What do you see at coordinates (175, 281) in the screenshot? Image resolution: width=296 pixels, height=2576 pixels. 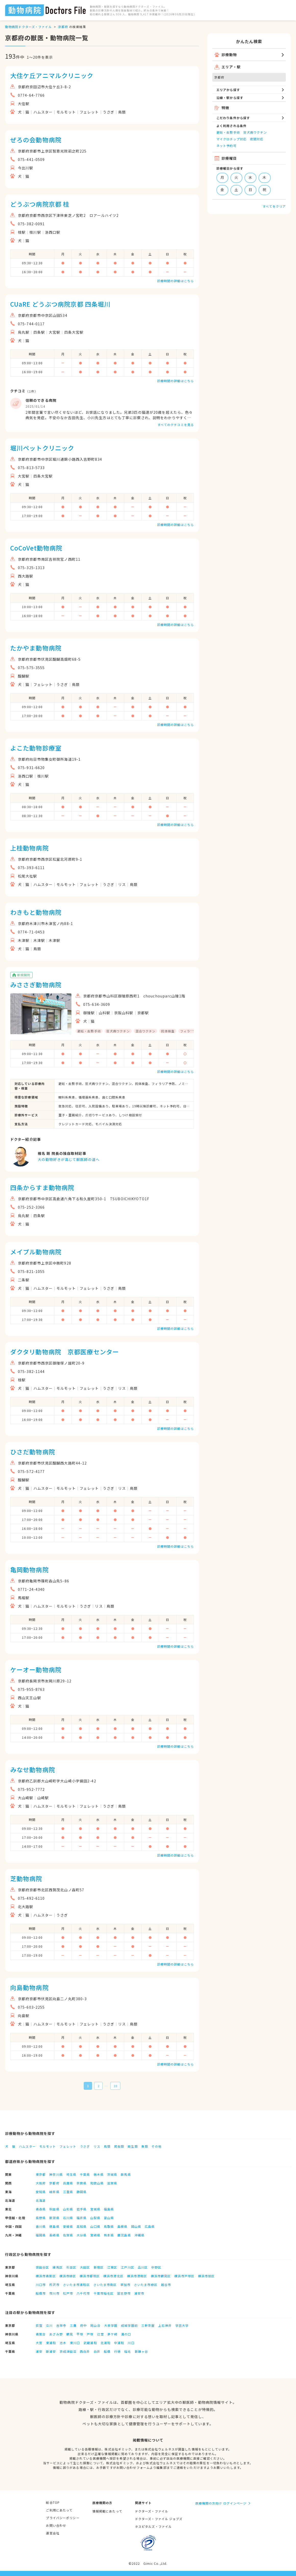 I see `診療時間の詳細はこちら` at bounding box center [175, 281].